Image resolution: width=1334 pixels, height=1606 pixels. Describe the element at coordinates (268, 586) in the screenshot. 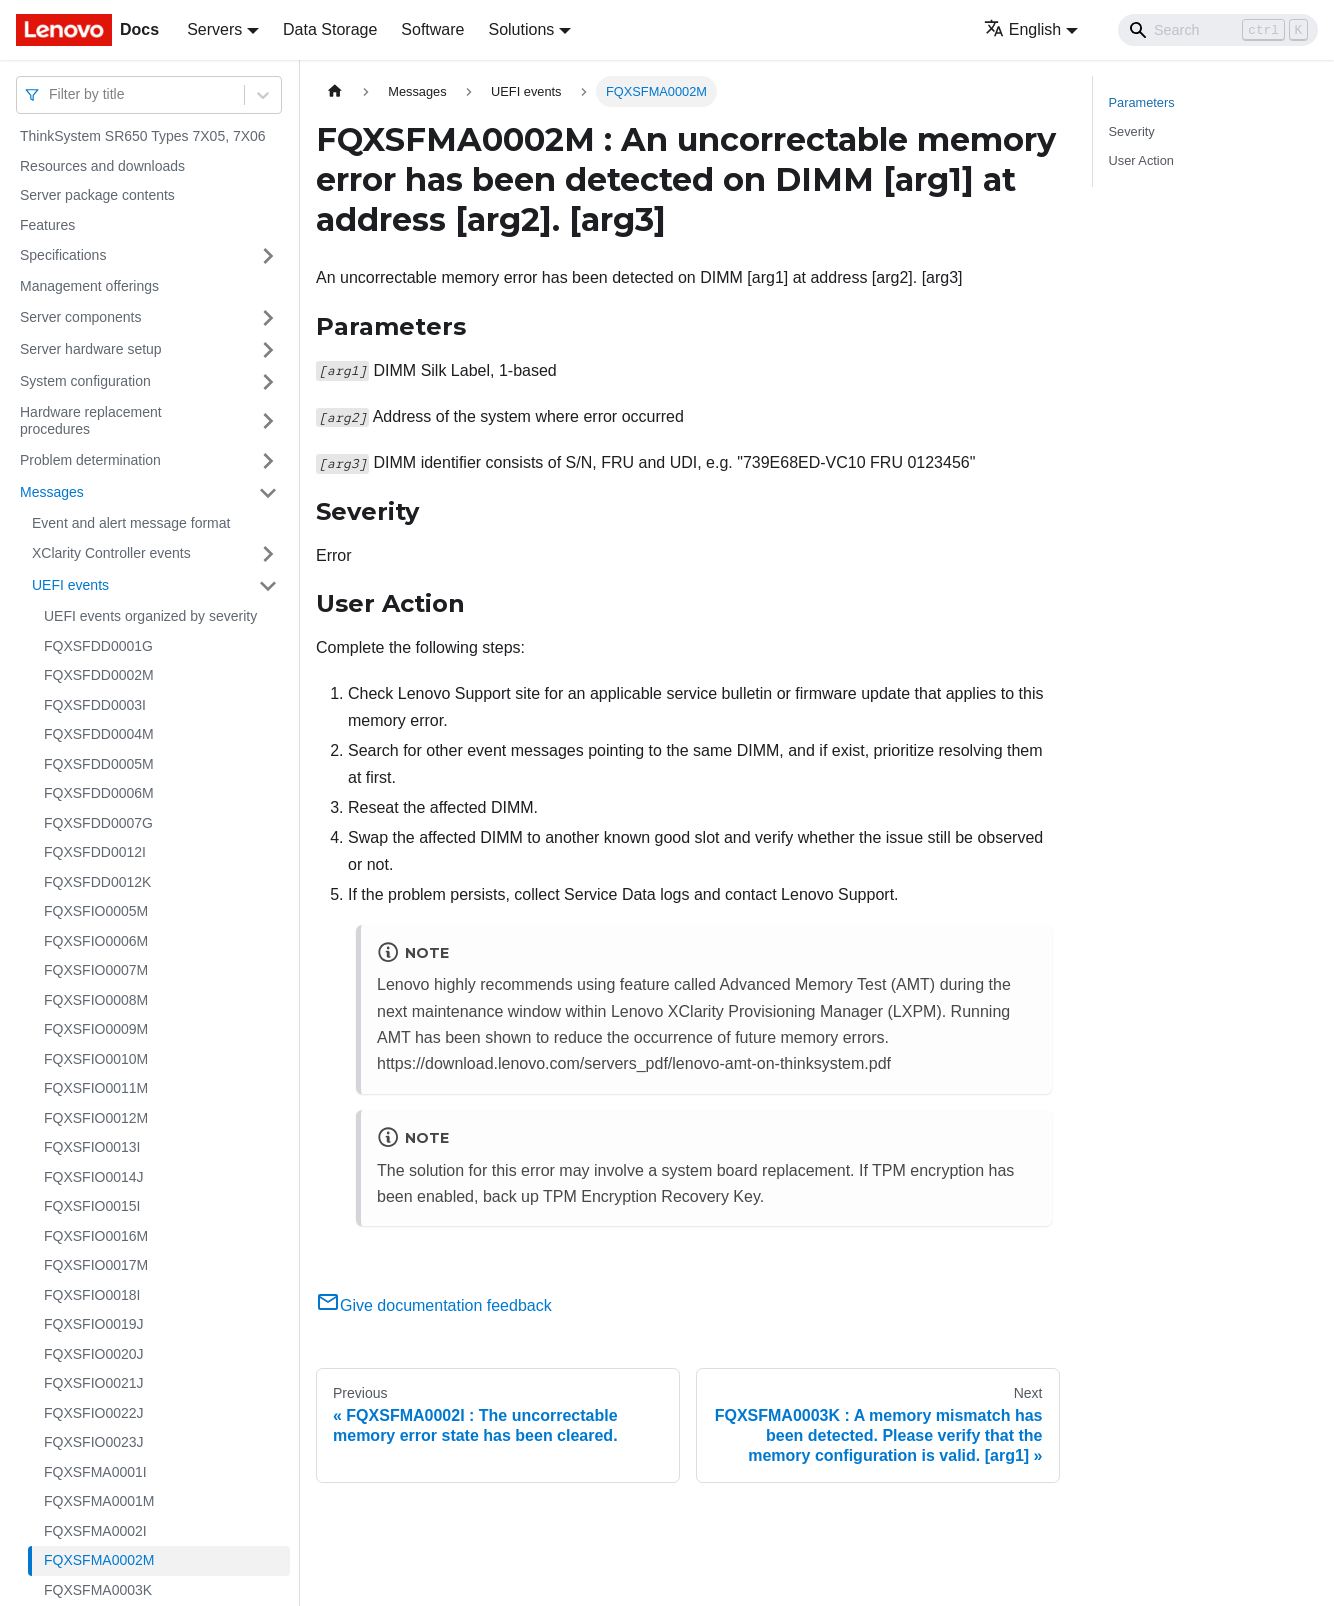

I see `[Toggle the collapsible sidebar category 'UEFI events']` at that location.